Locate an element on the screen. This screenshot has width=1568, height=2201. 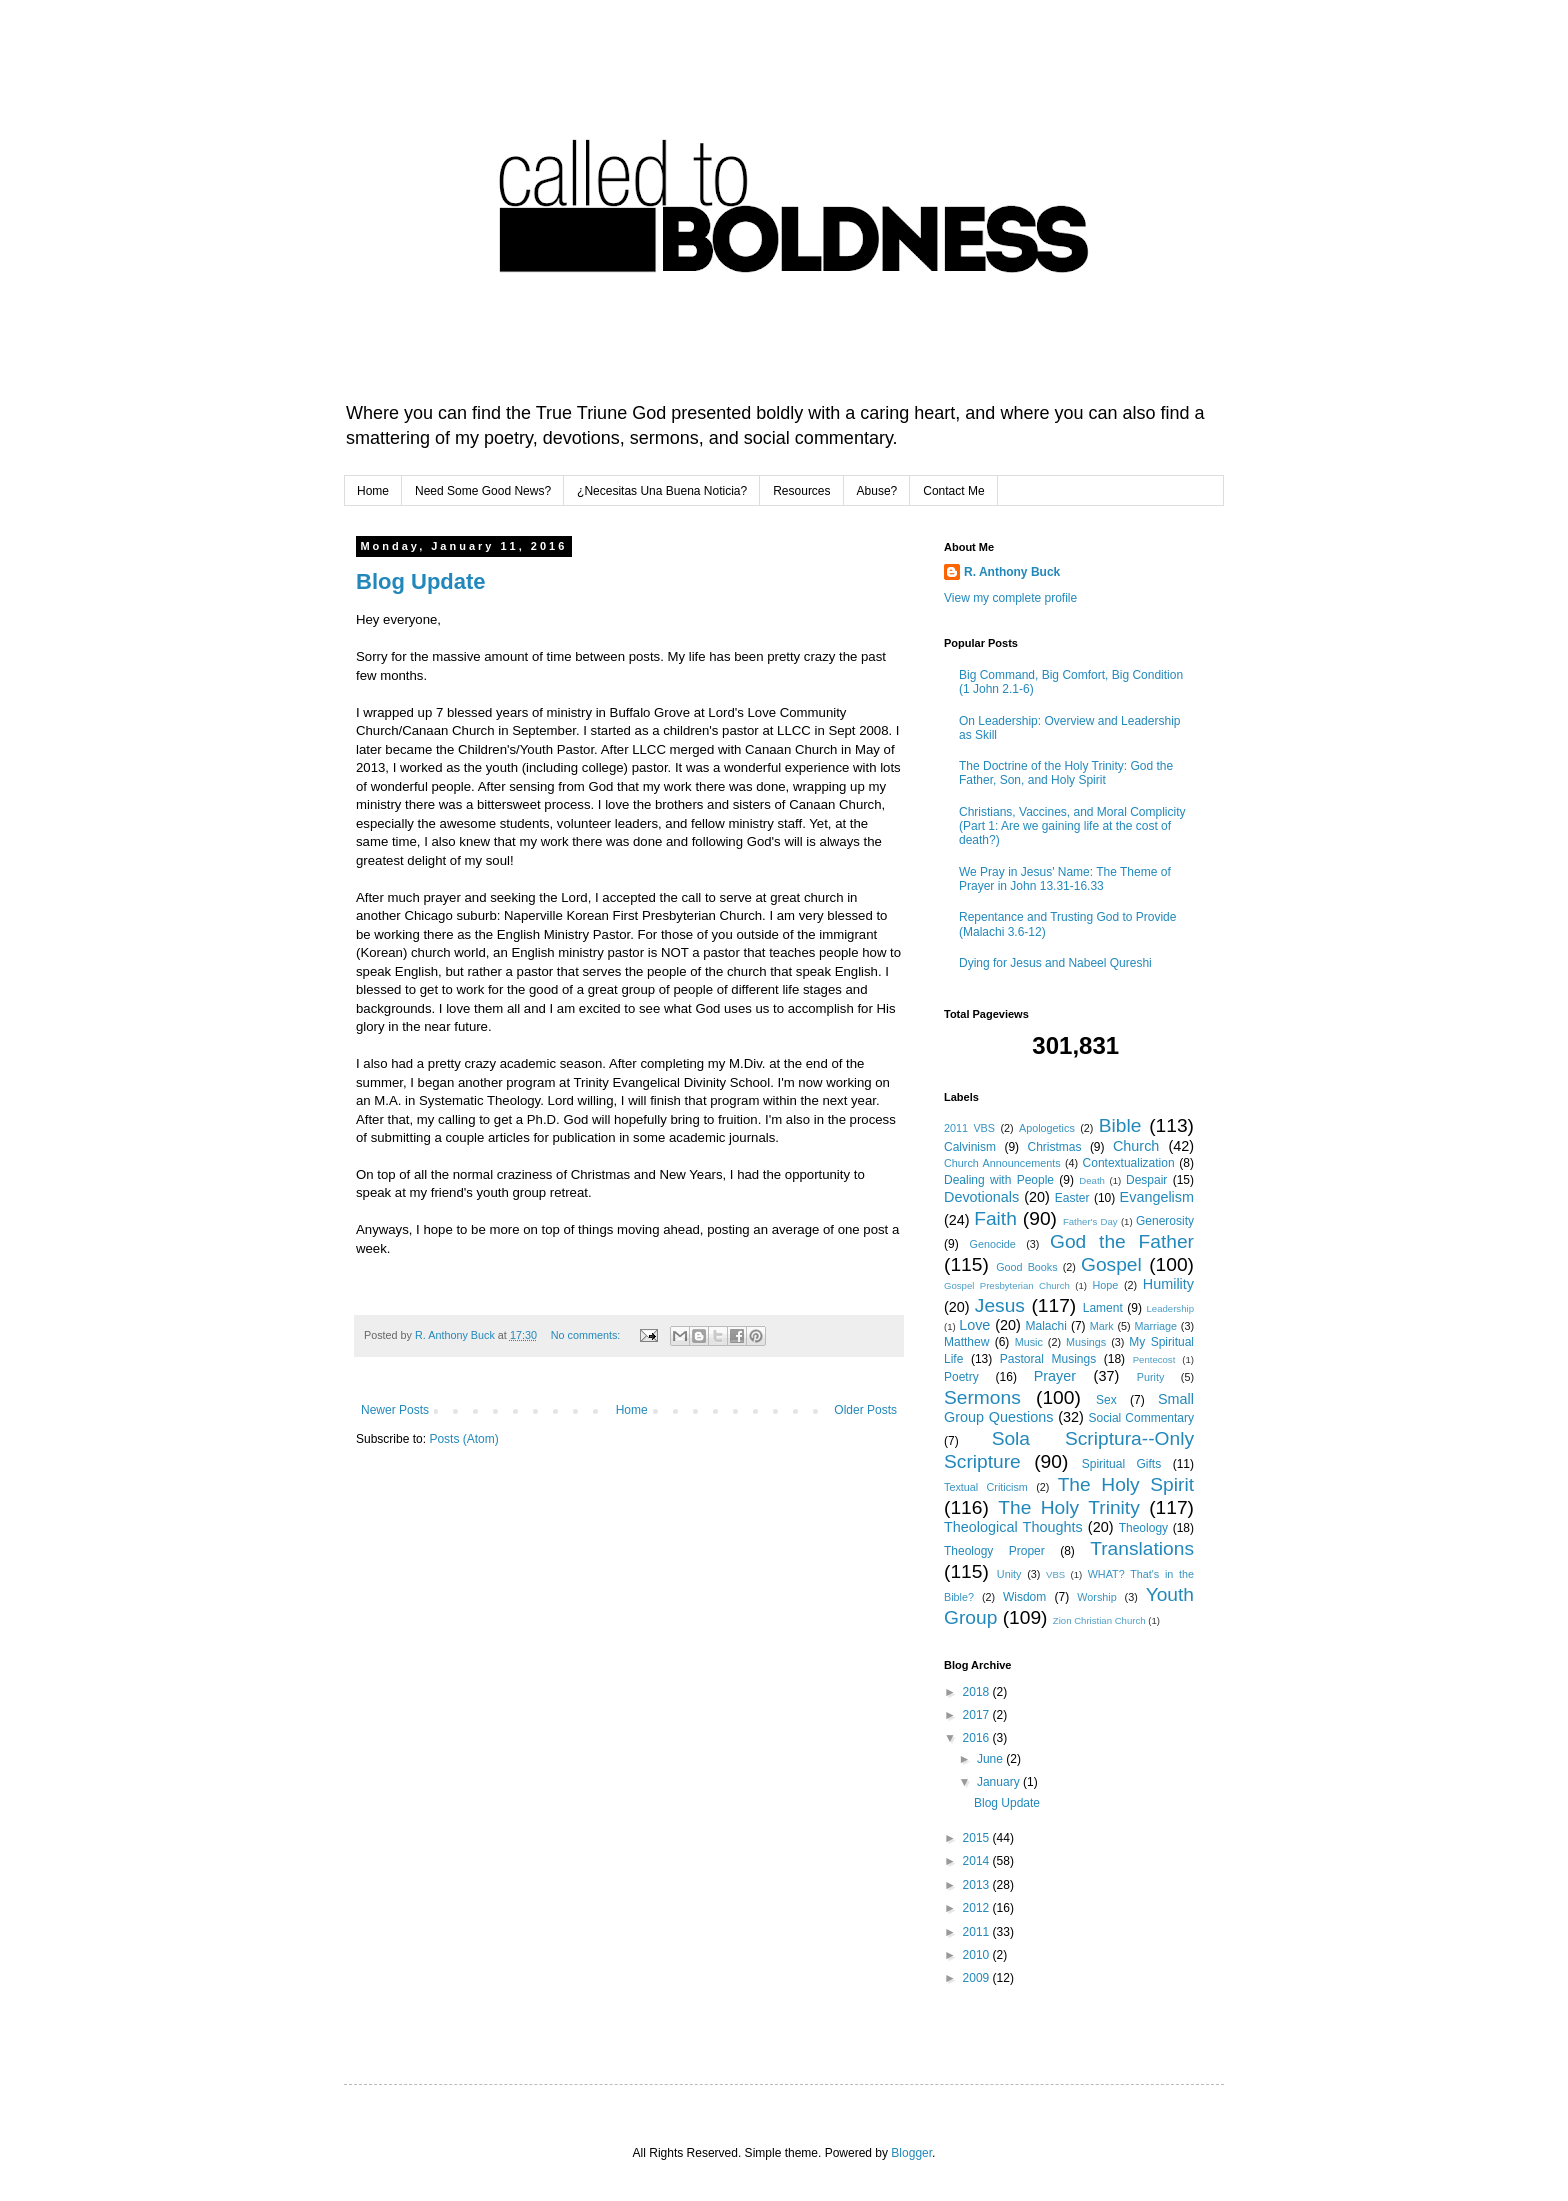
Blog Update is located at coordinates (421, 581).